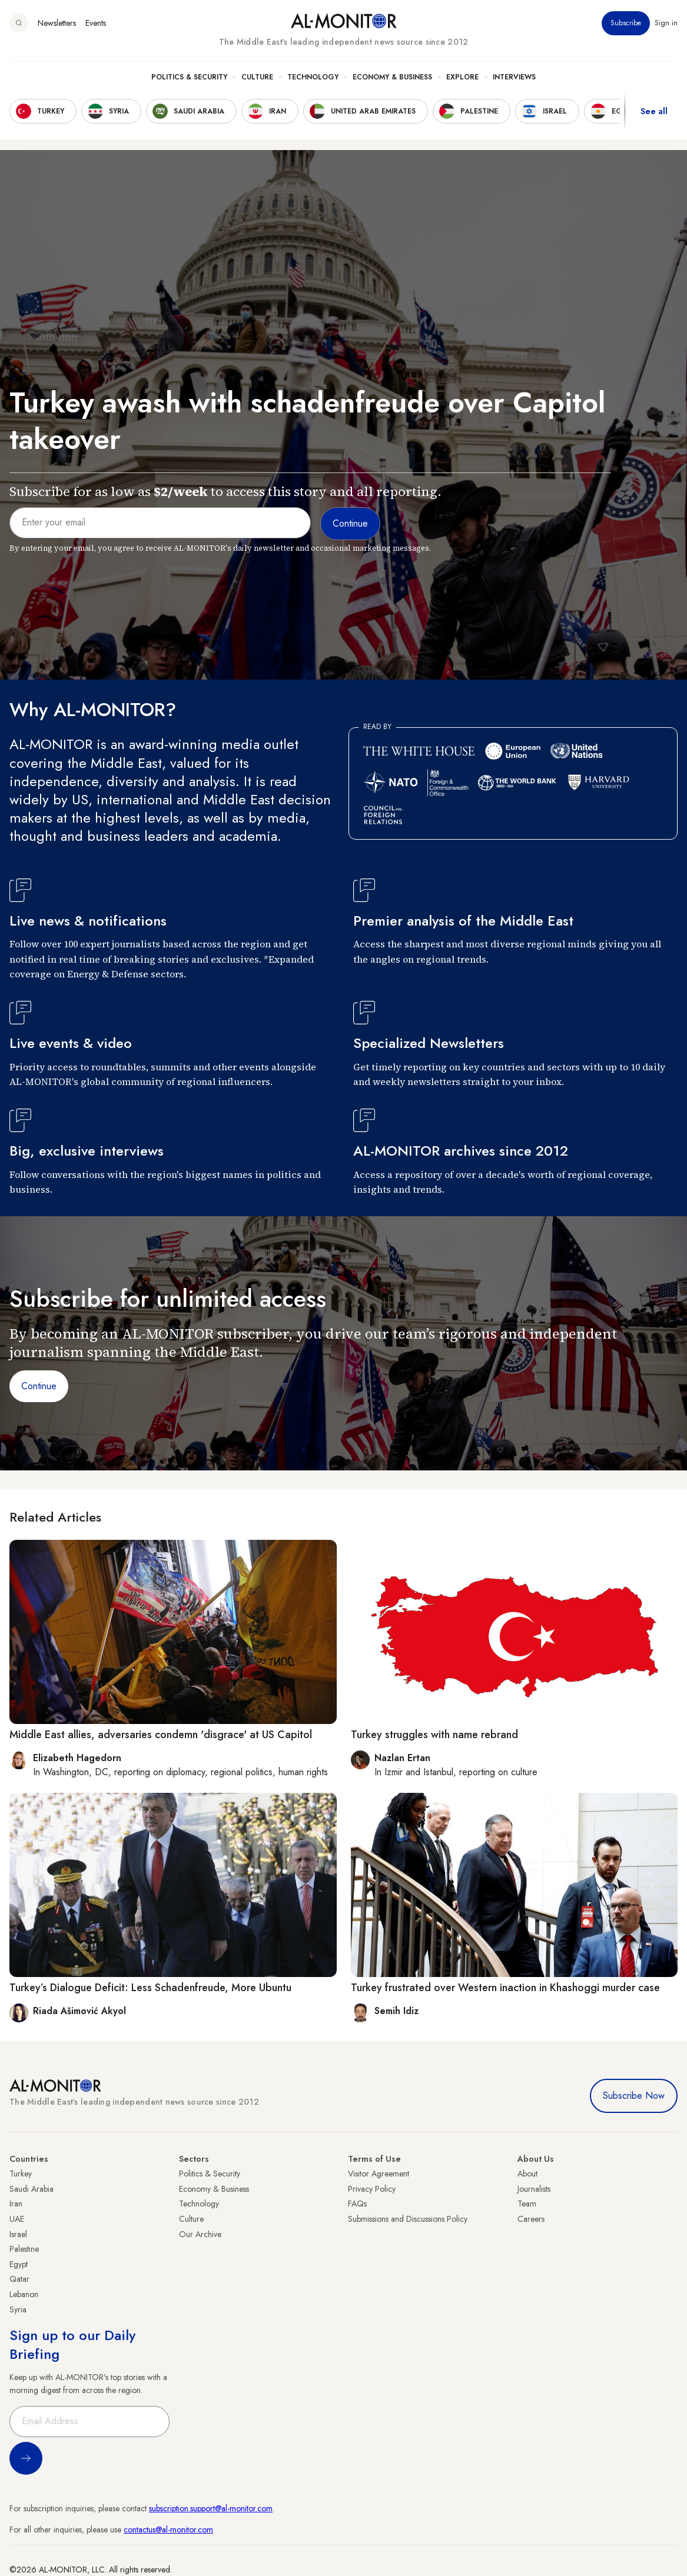 Image resolution: width=687 pixels, height=2576 pixels. I want to click on Visitor Agreement, so click(378, 2173).